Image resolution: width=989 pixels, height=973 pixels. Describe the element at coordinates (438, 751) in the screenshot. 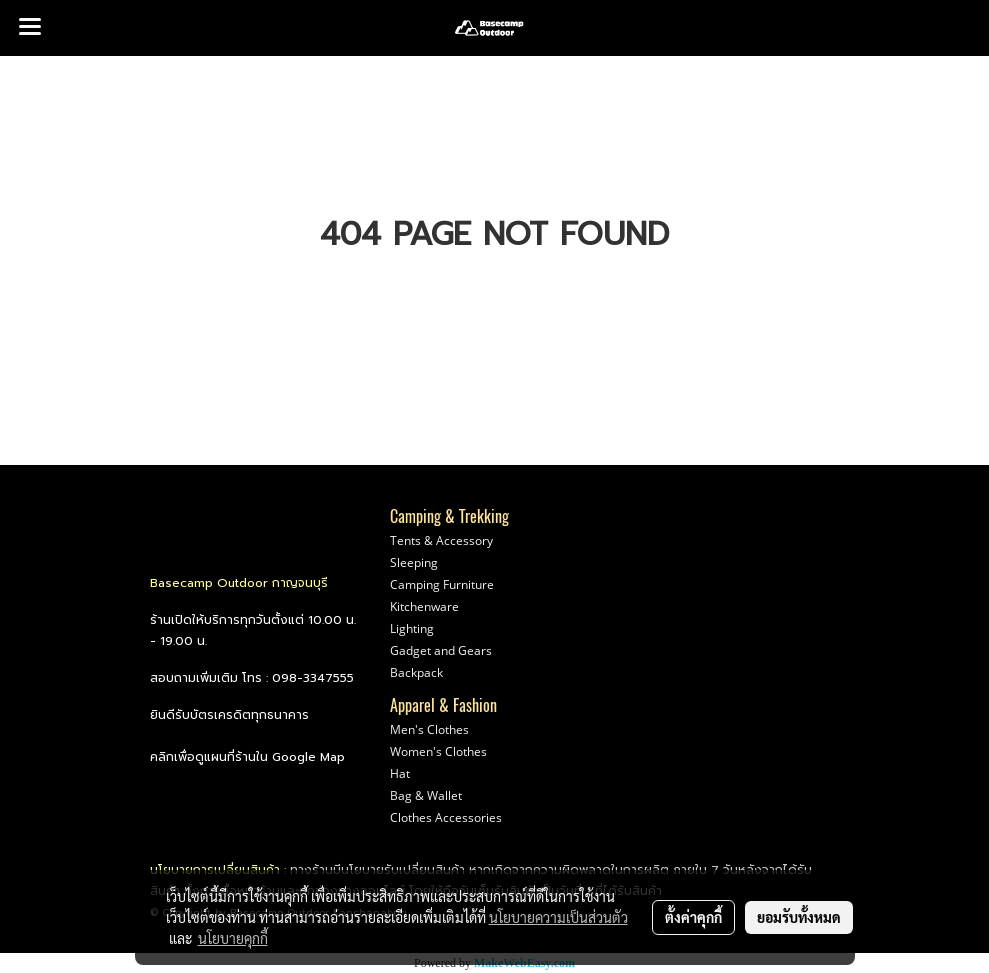

I see `Women's Clothes` at that location.